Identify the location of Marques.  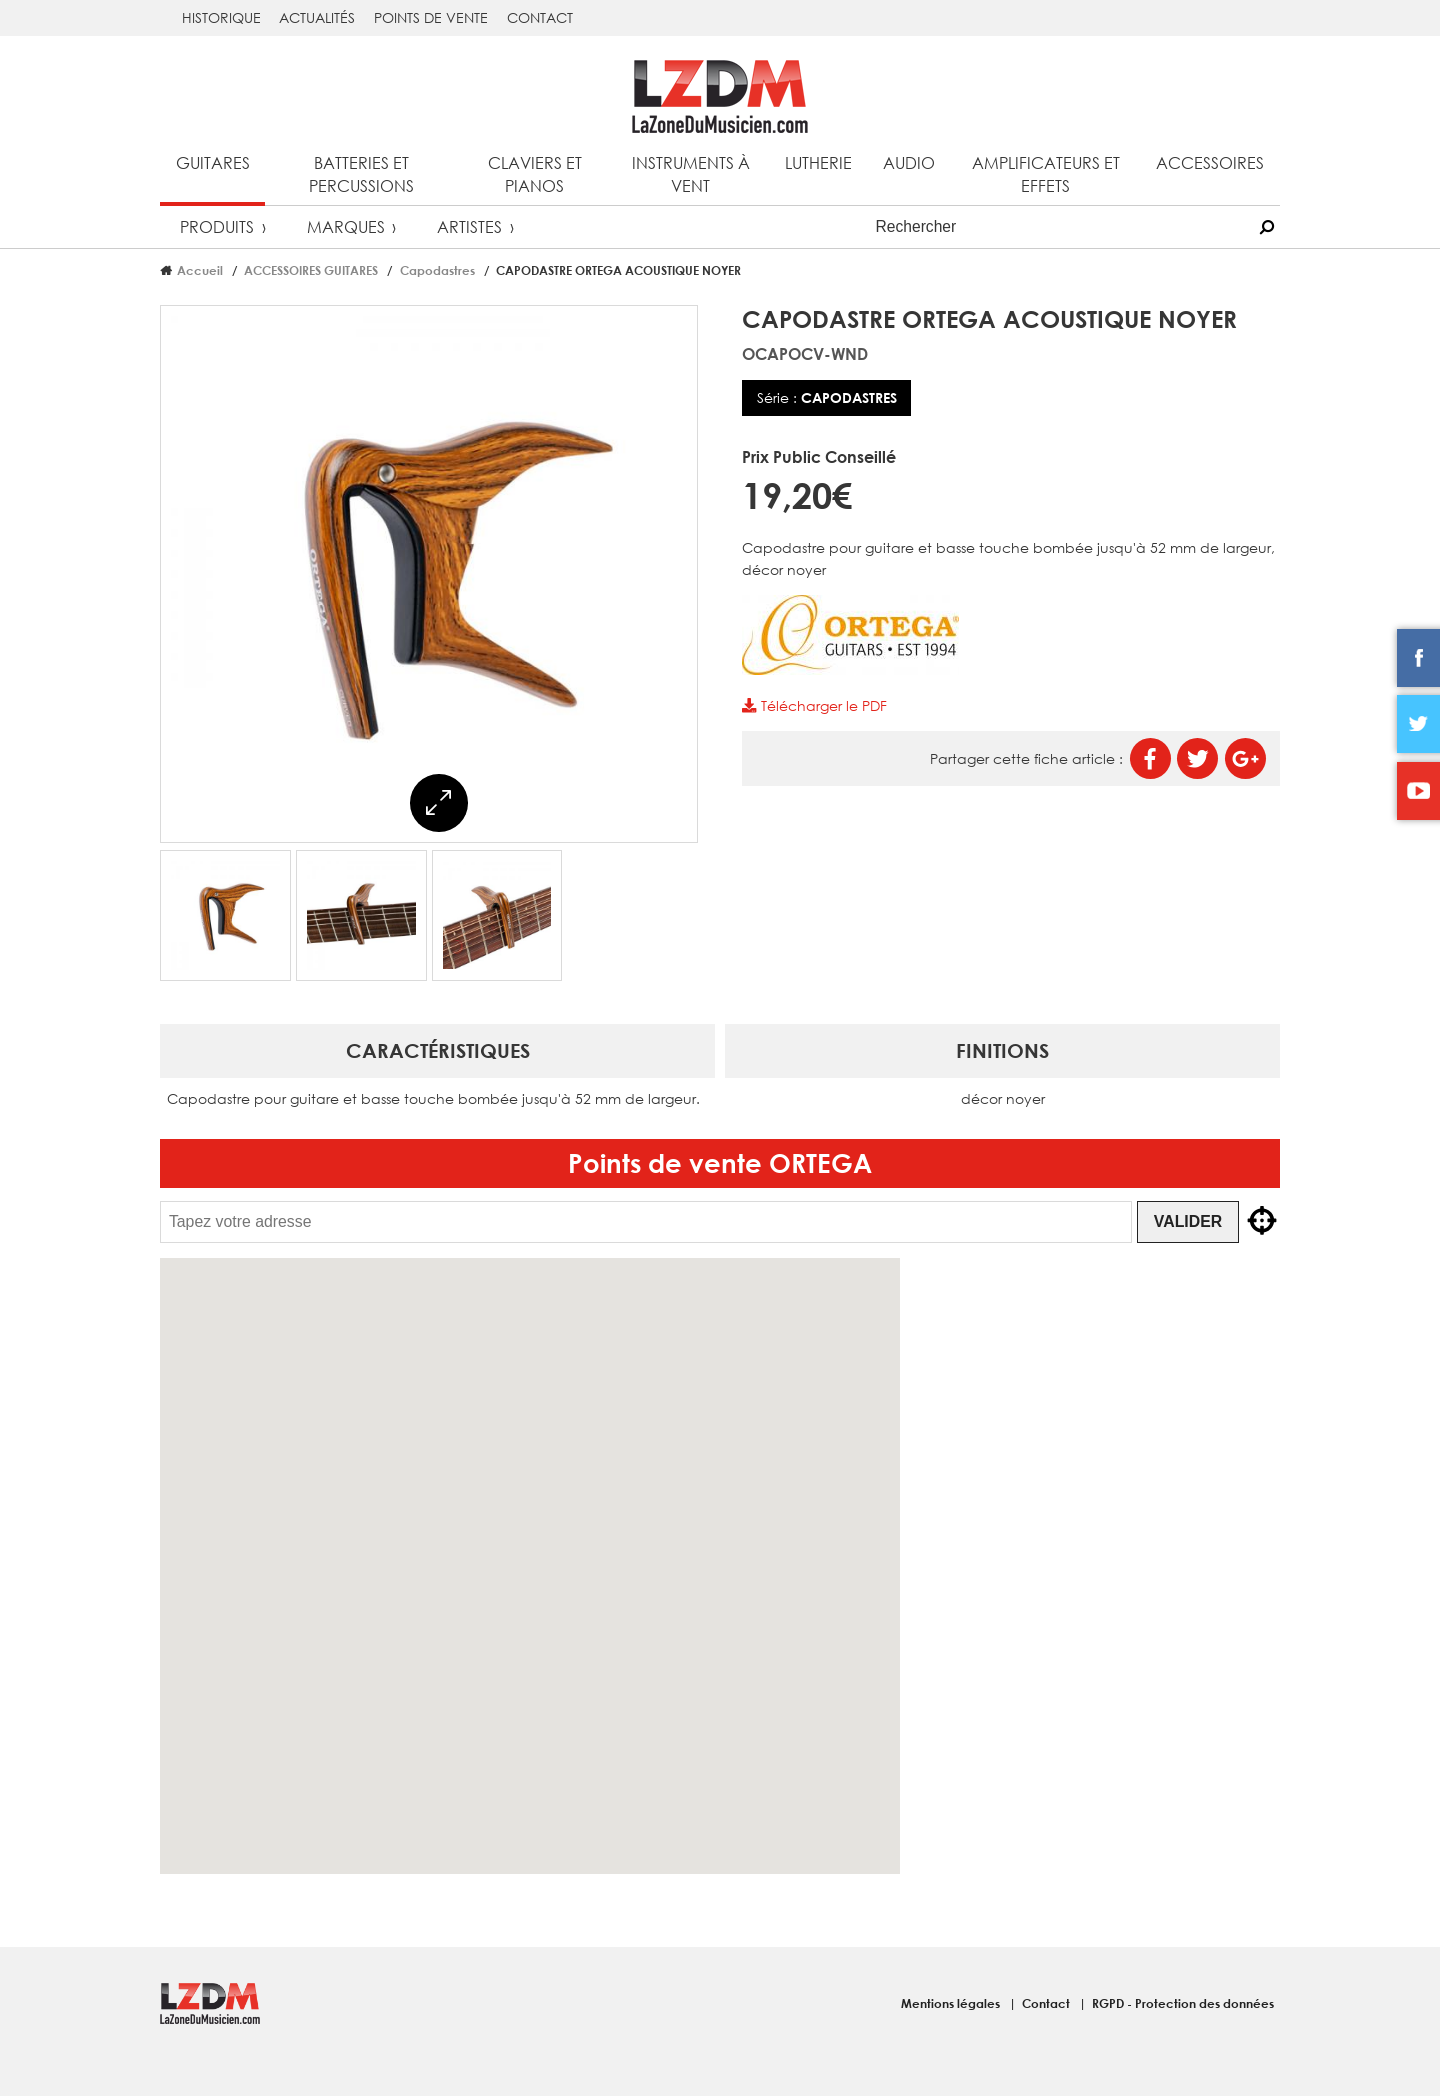
(346, 226).